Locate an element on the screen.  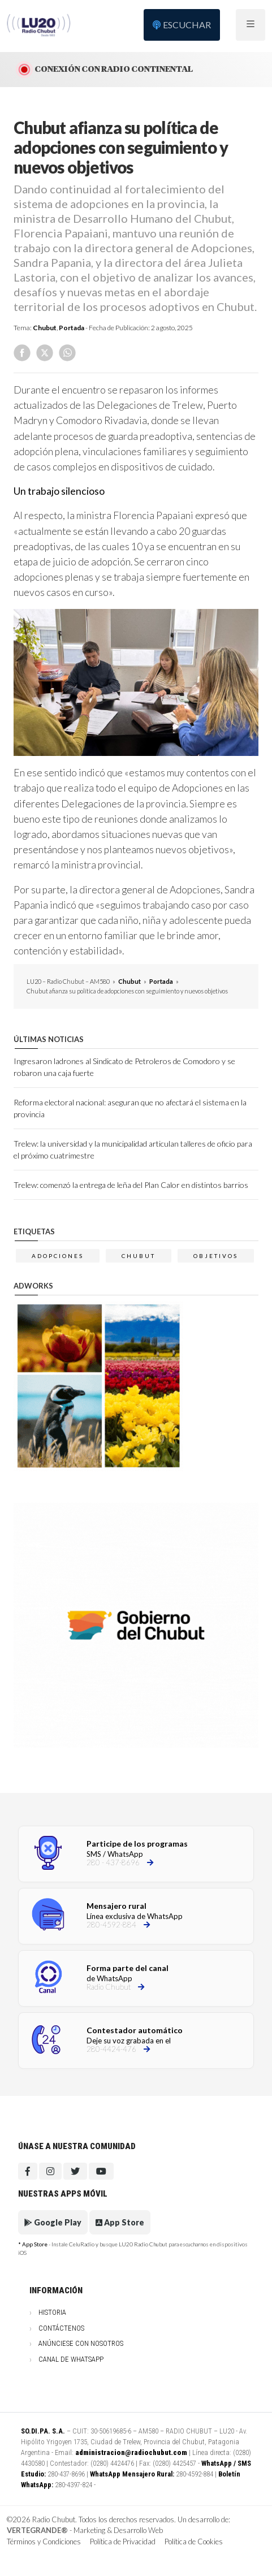
Historia is located at coordinates (52, 2312).